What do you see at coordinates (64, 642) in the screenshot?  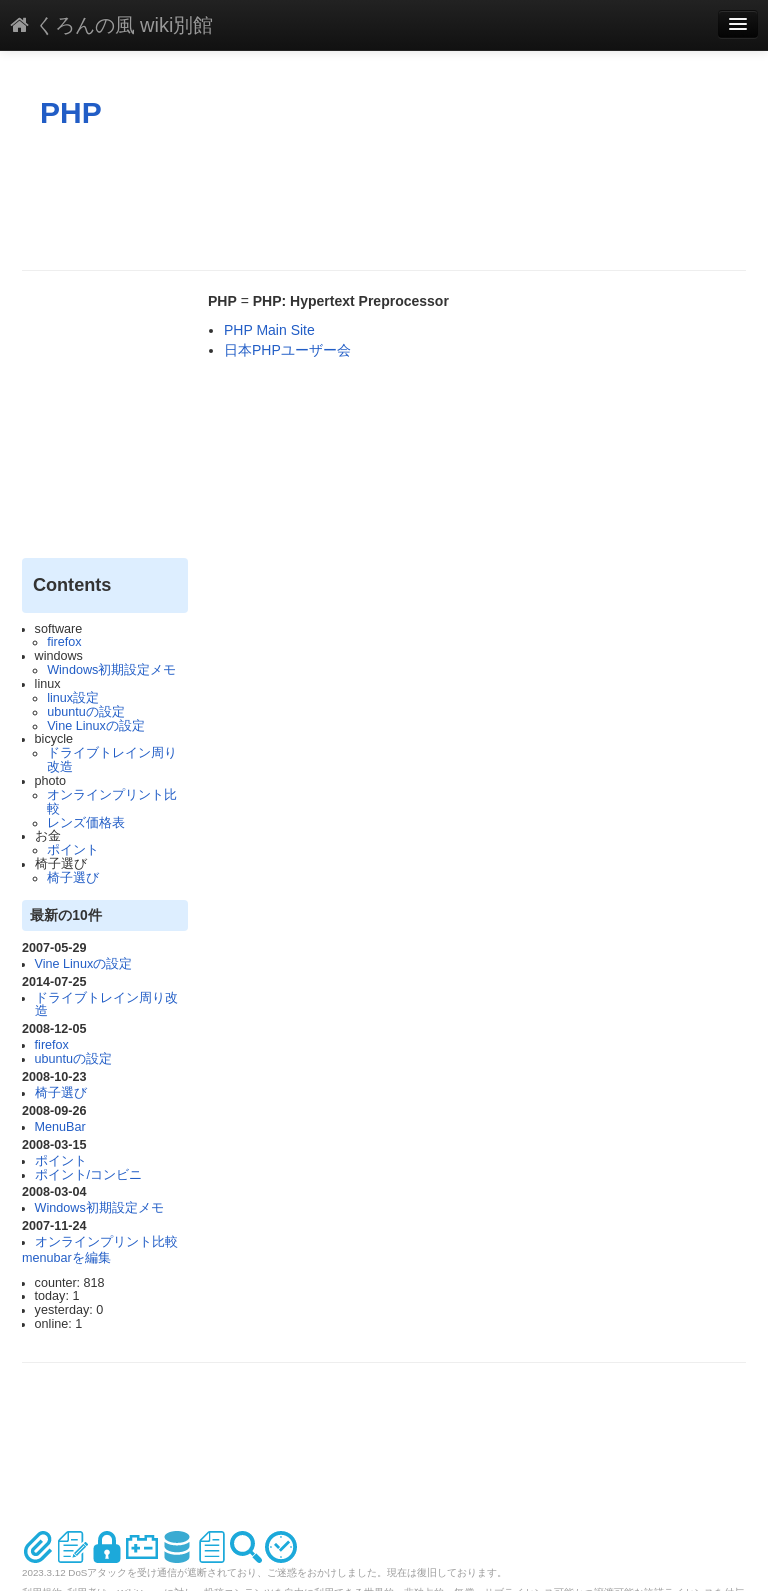 I see `firefox` at bounding box center [64, 642].